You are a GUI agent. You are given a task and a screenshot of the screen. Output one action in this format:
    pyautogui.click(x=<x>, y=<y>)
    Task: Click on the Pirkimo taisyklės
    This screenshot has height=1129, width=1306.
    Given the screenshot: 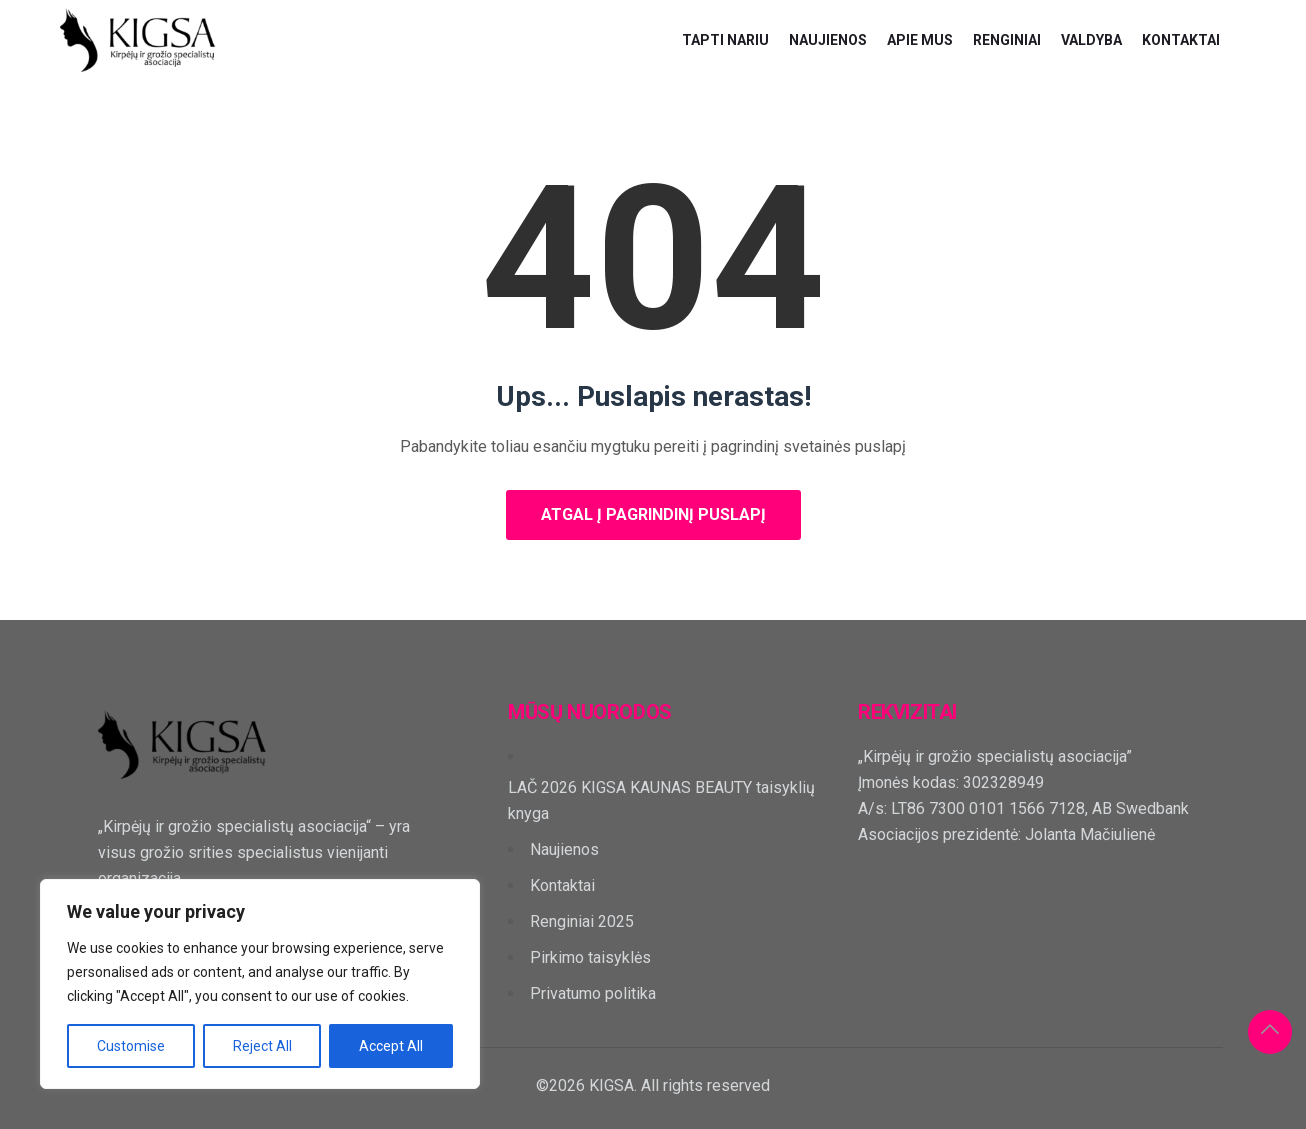 What is the action you would take?
    pyautogui.click(x=590, y=957)
    